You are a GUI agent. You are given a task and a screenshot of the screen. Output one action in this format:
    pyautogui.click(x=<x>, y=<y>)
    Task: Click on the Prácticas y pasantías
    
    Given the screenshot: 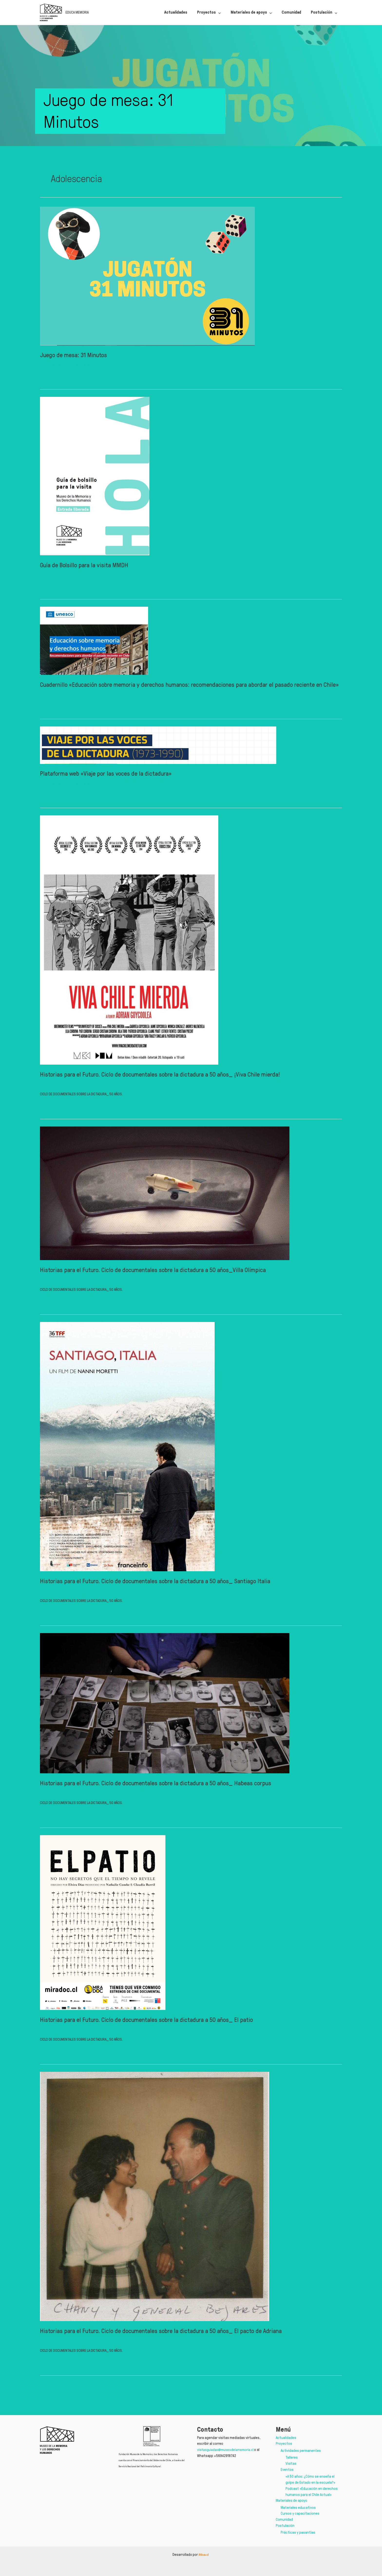 What is the action you would take?
    pyautogui.click(x=298, y=2532)
    